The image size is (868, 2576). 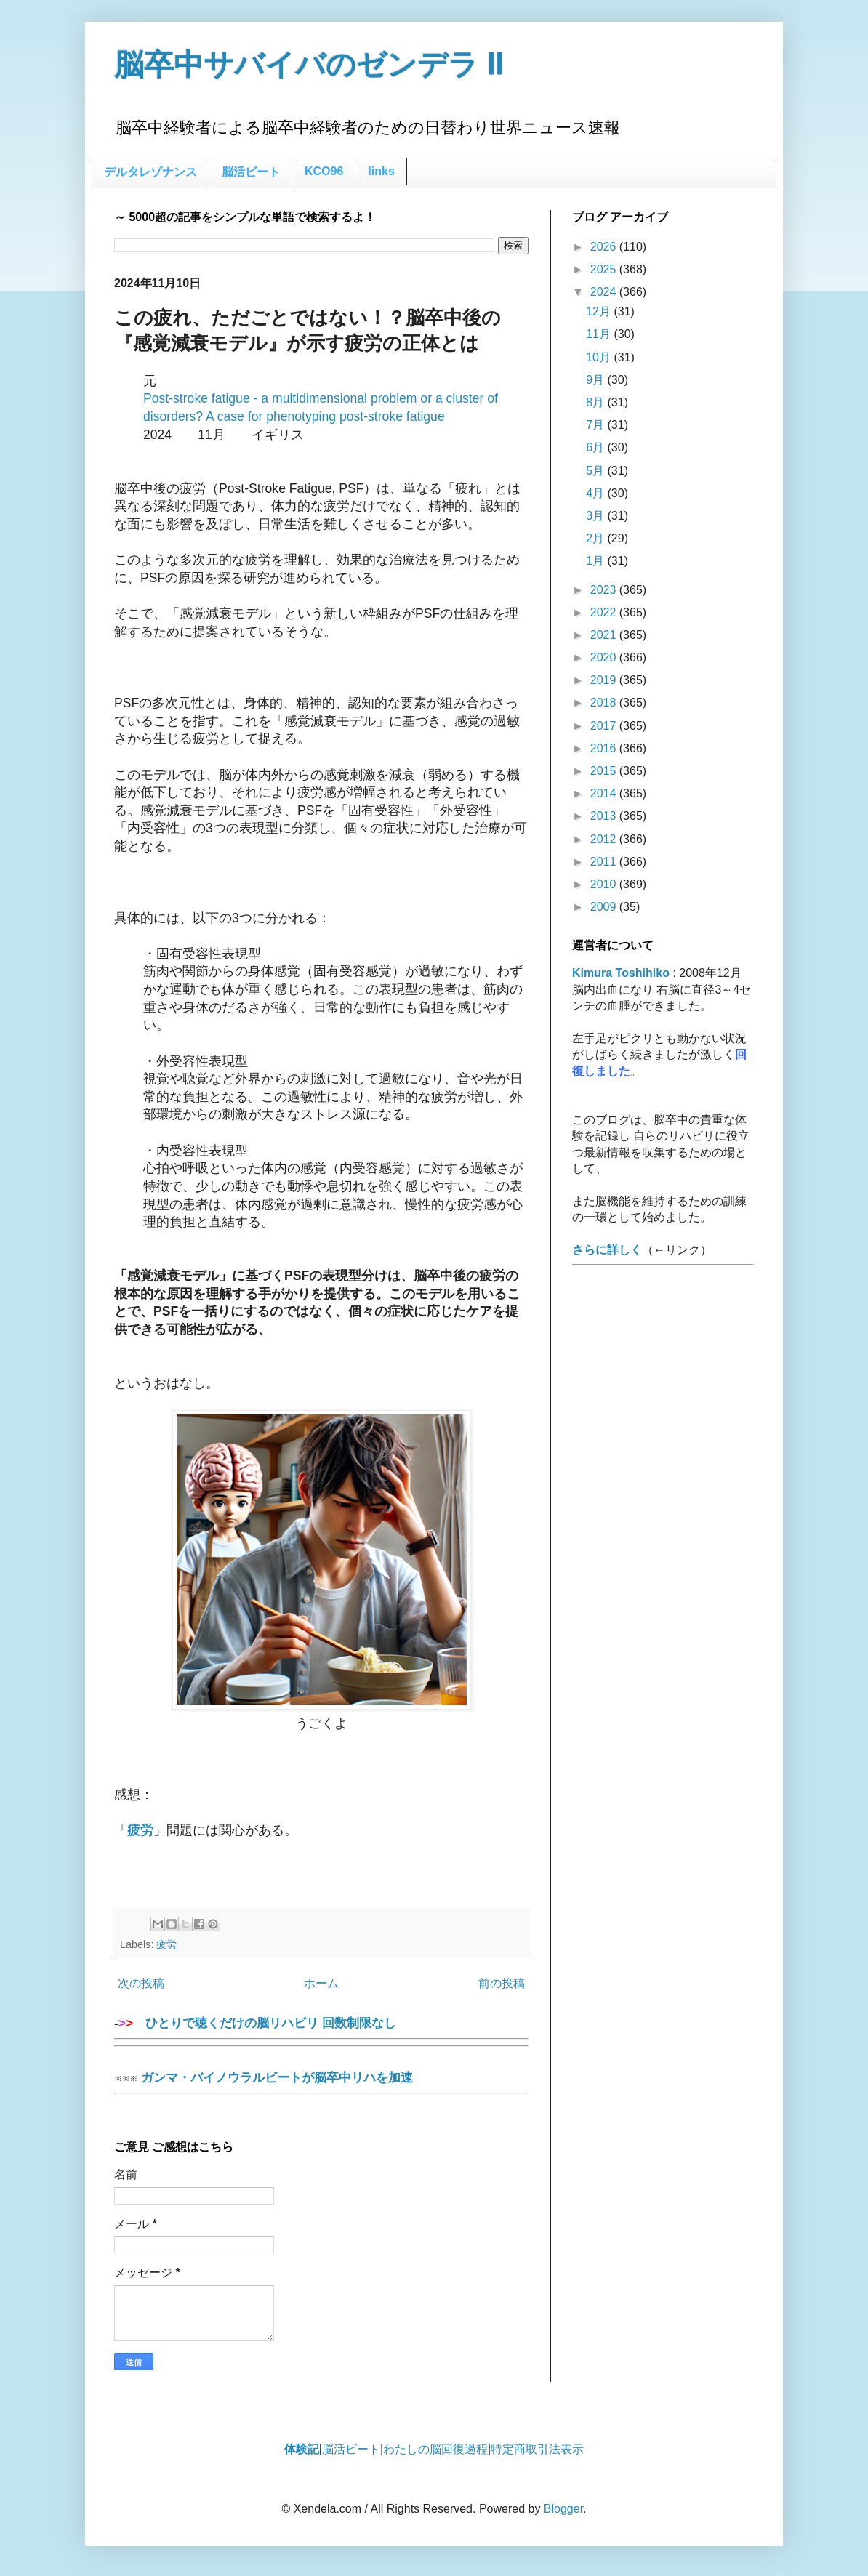 I want to click on 2月, so click(x=596, y=538).